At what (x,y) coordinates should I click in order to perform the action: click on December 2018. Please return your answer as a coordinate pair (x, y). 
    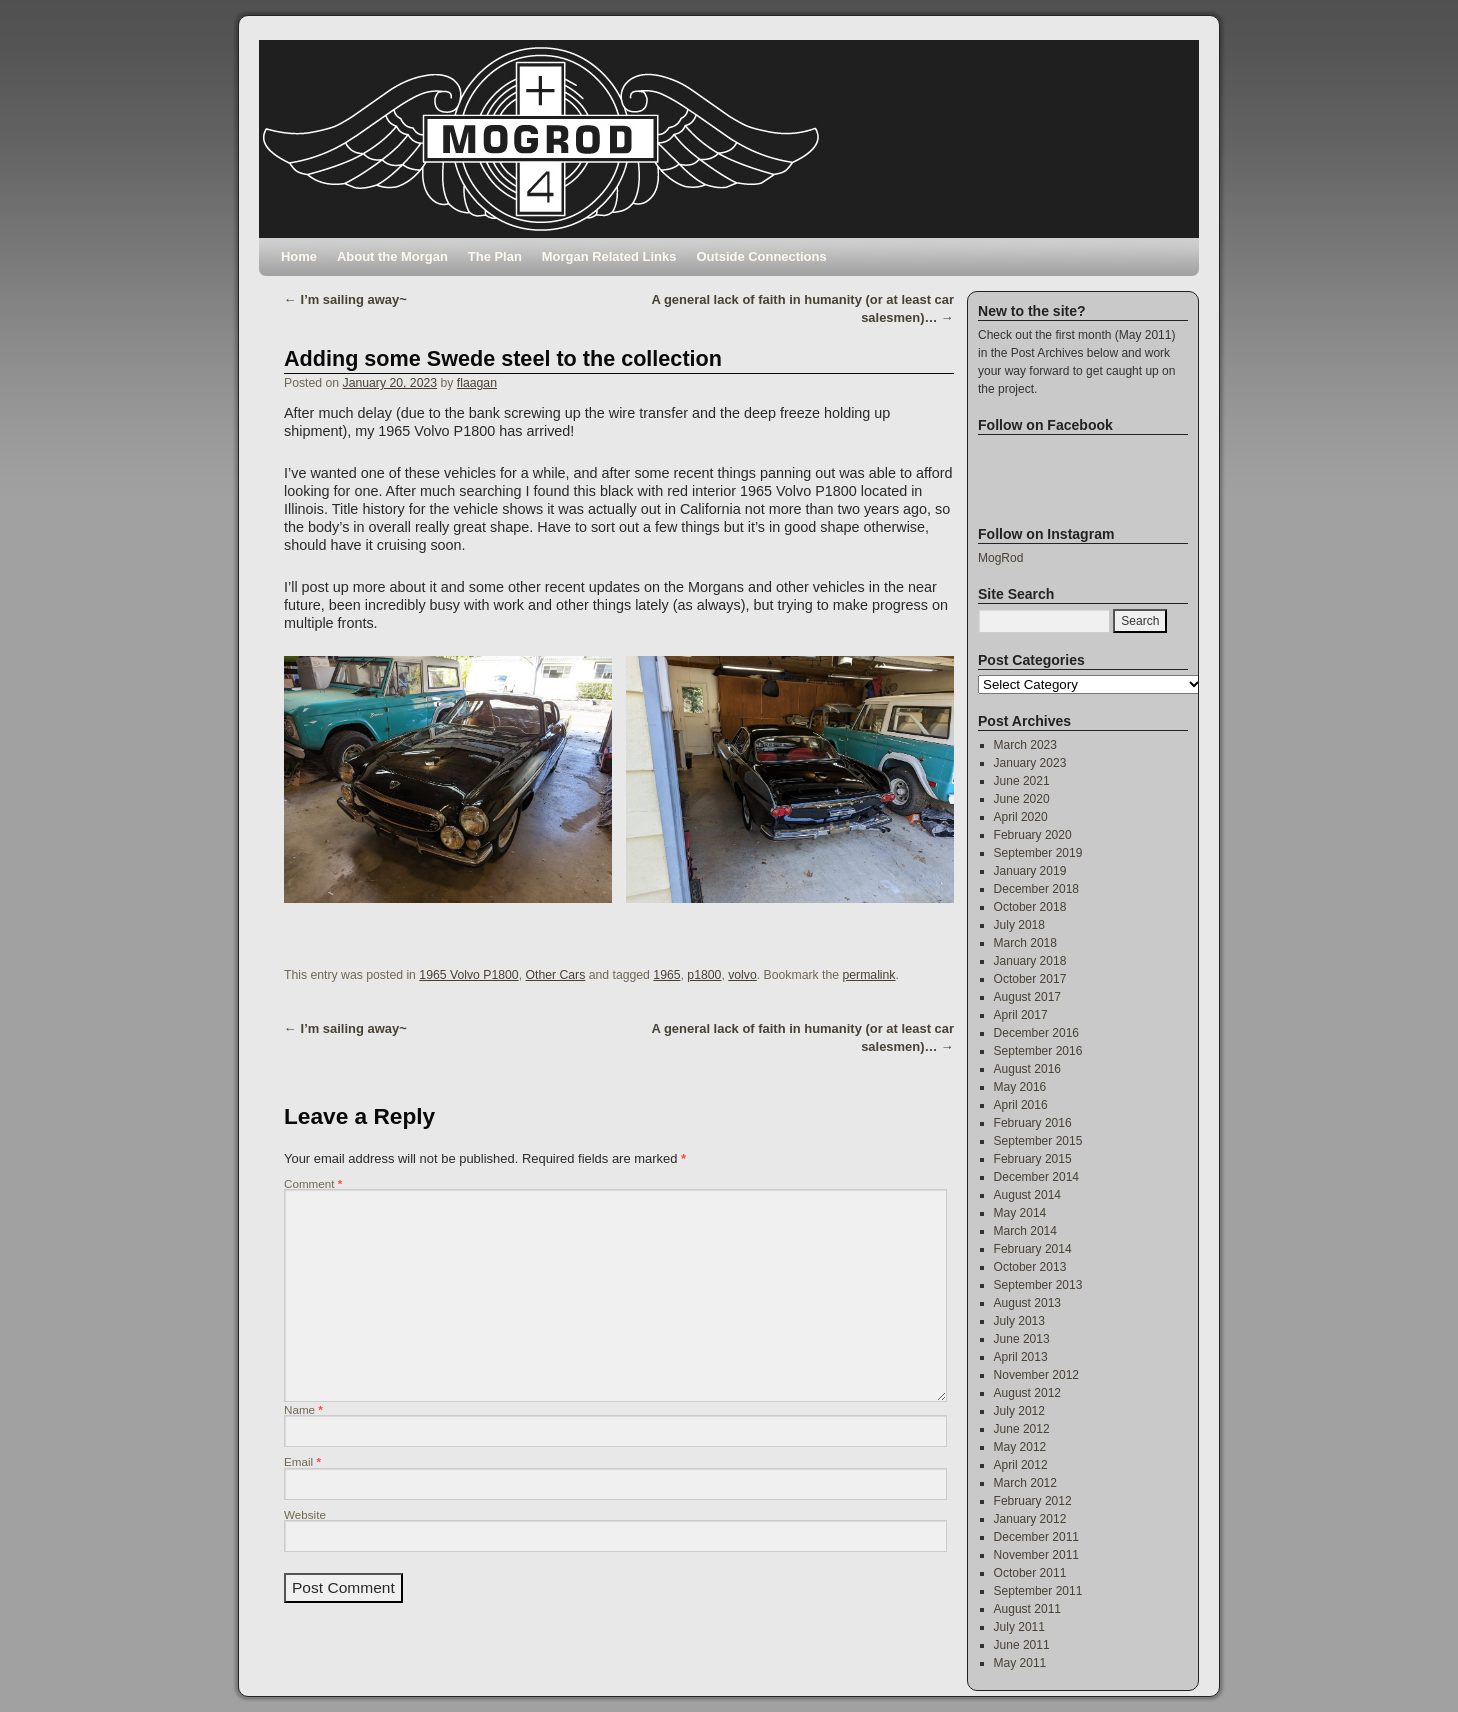
    Looking at the image, I should click on (1036, 889).